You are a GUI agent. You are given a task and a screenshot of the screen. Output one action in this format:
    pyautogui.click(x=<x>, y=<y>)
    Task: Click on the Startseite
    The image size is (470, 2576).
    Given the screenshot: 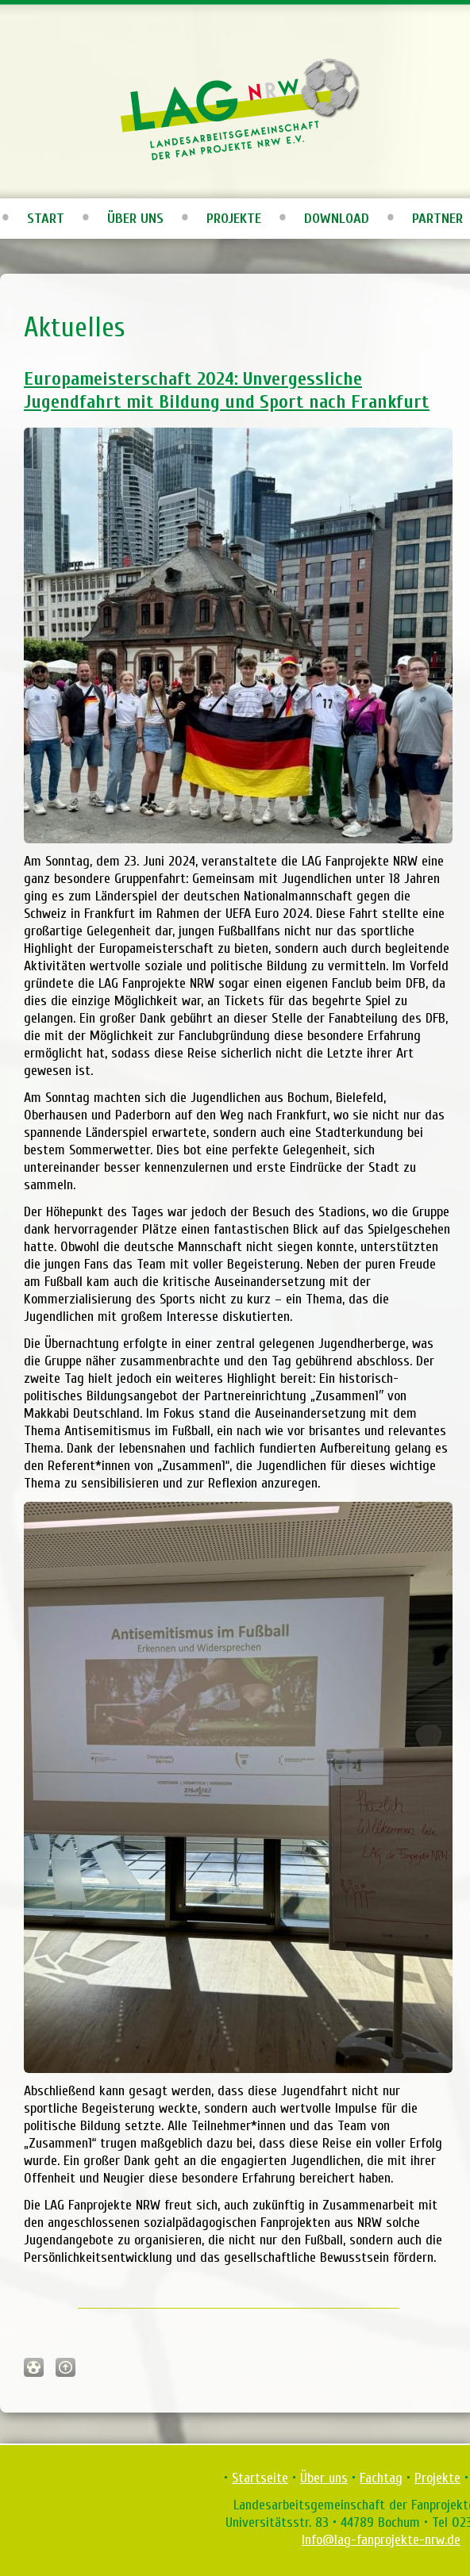 What is the action you would take?
    pyautogui.click(x=260, y=2478)
    